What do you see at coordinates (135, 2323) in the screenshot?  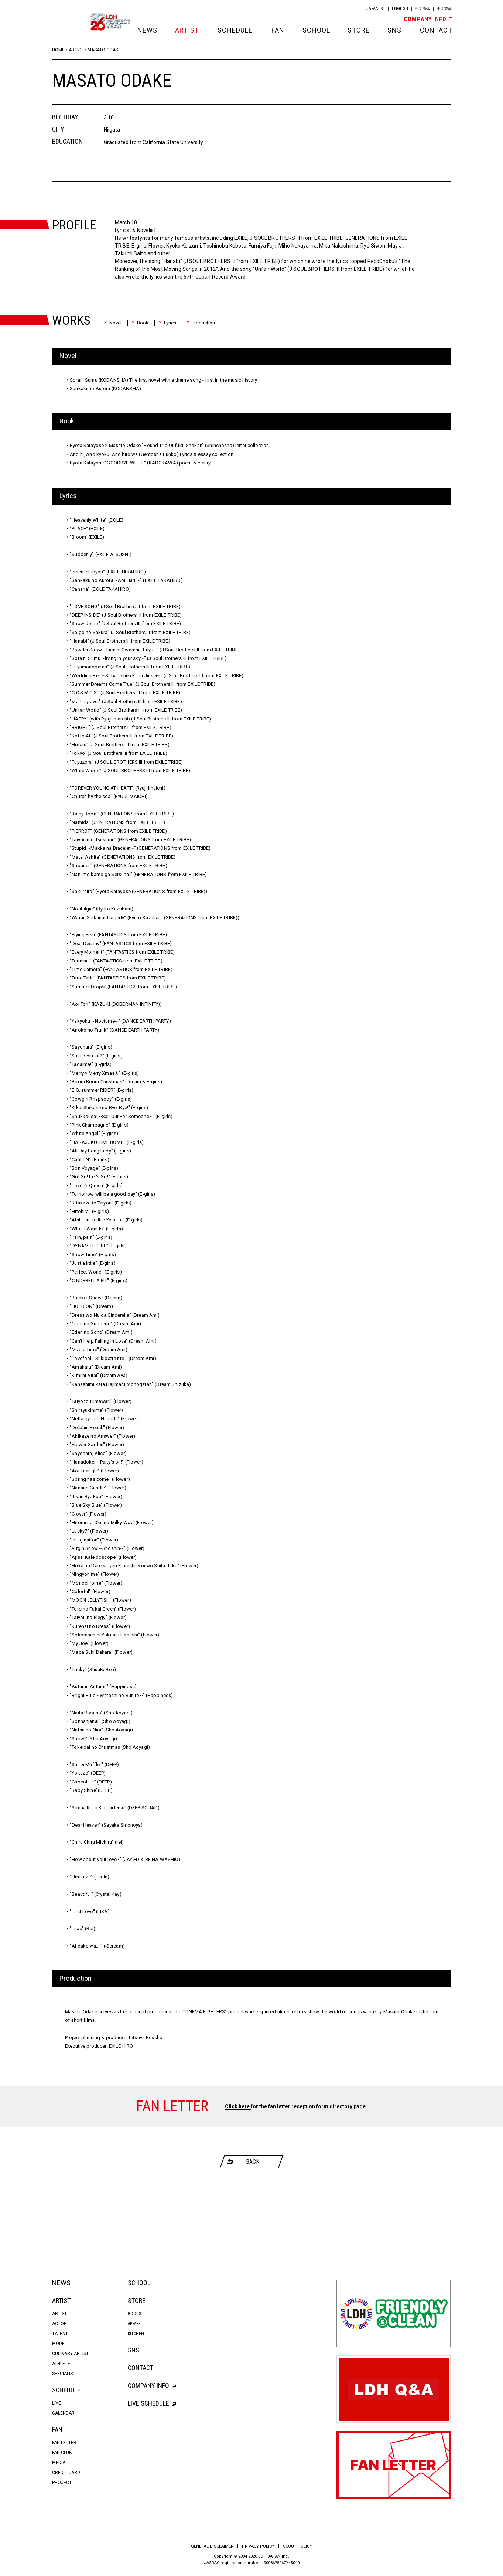 I see `APPAREL` at bounding box center [135, 2323].